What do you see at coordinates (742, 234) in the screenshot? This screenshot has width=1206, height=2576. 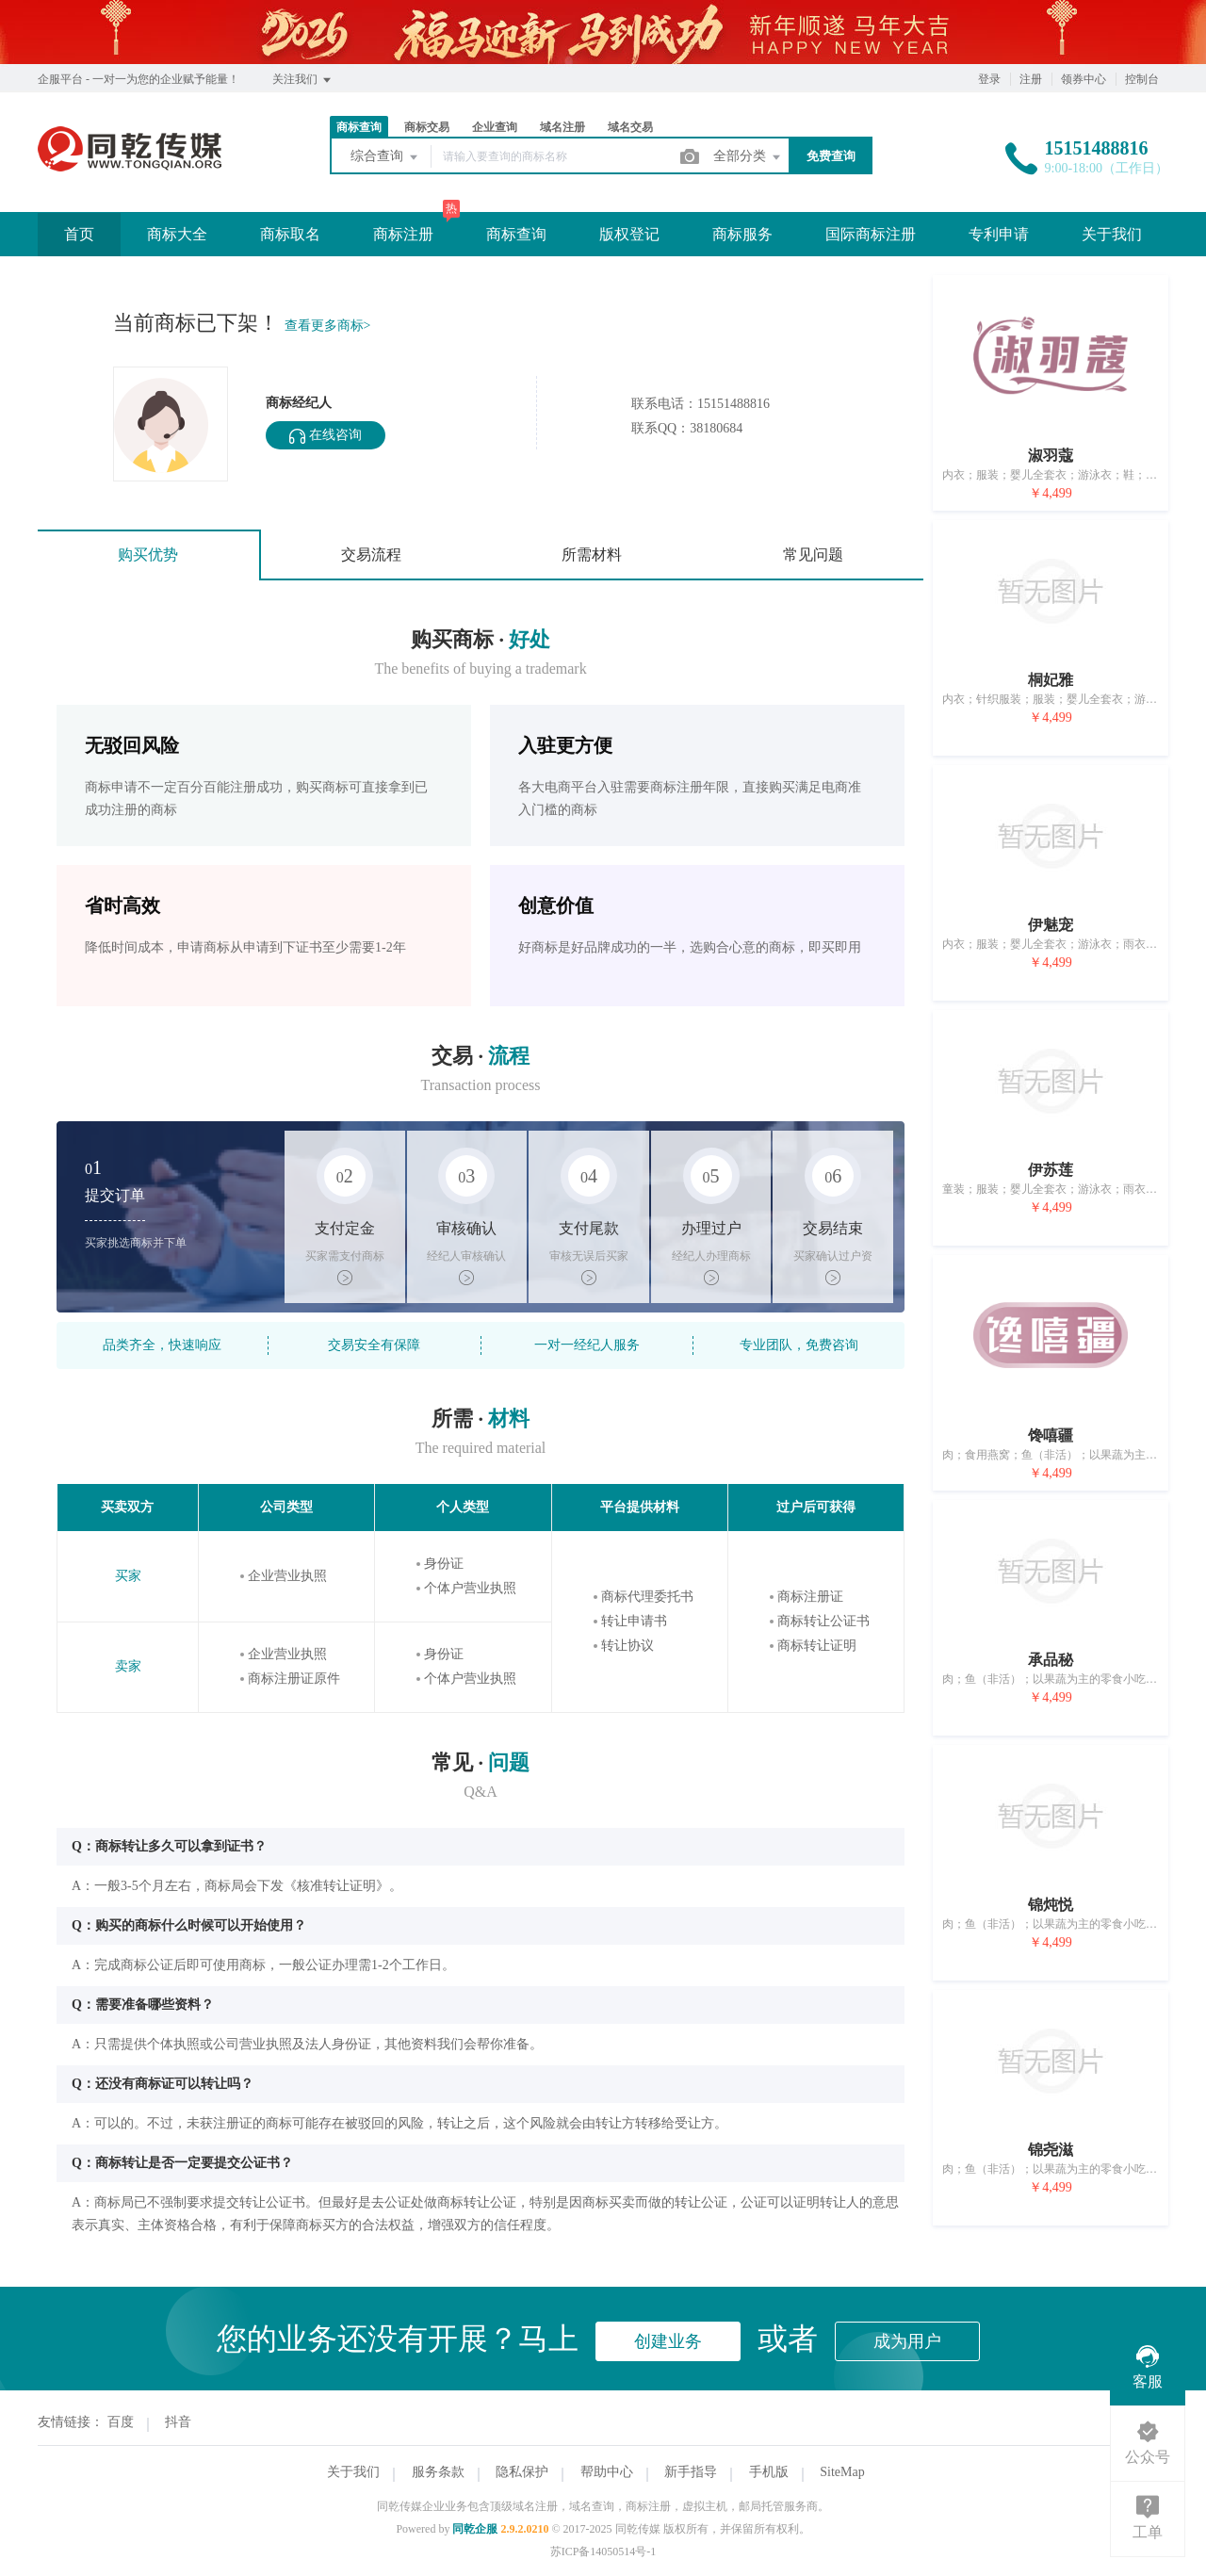 I see `商标服务` at bounding box center [742, 234].